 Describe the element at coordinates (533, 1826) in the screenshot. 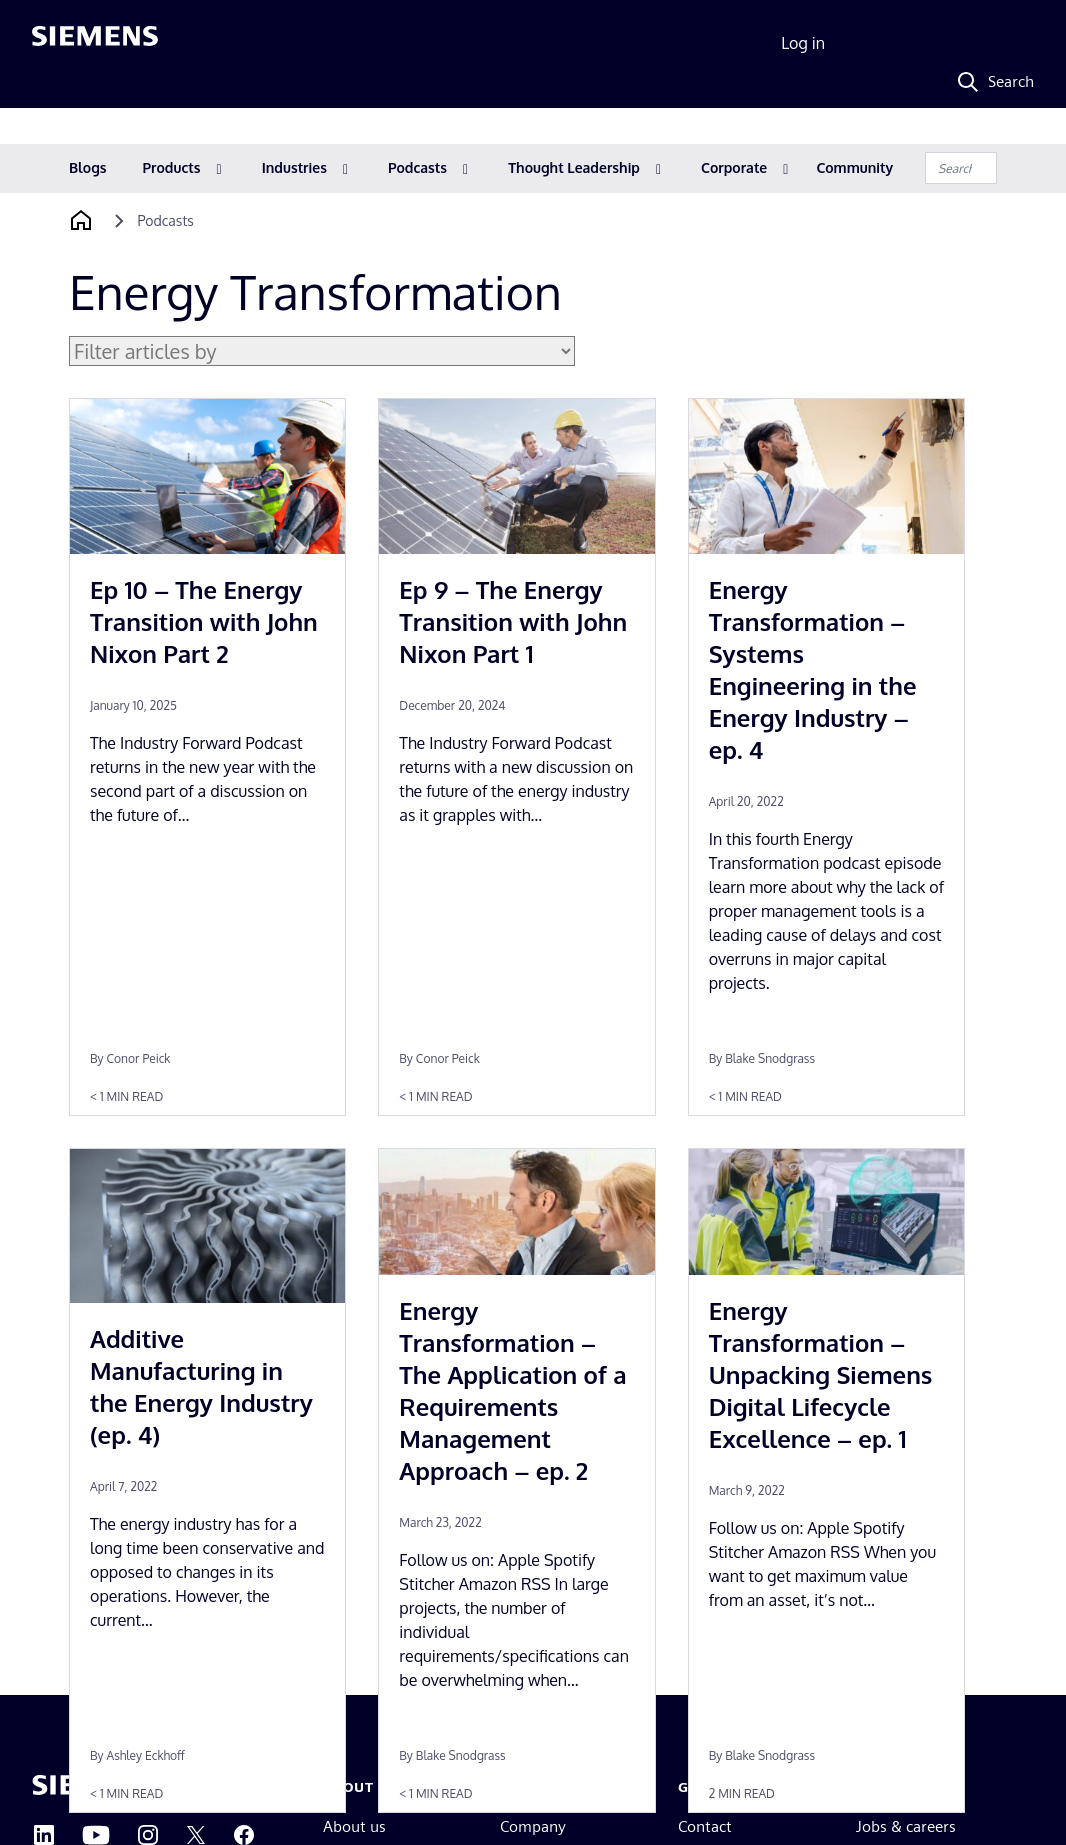

I see `Company` at that location.